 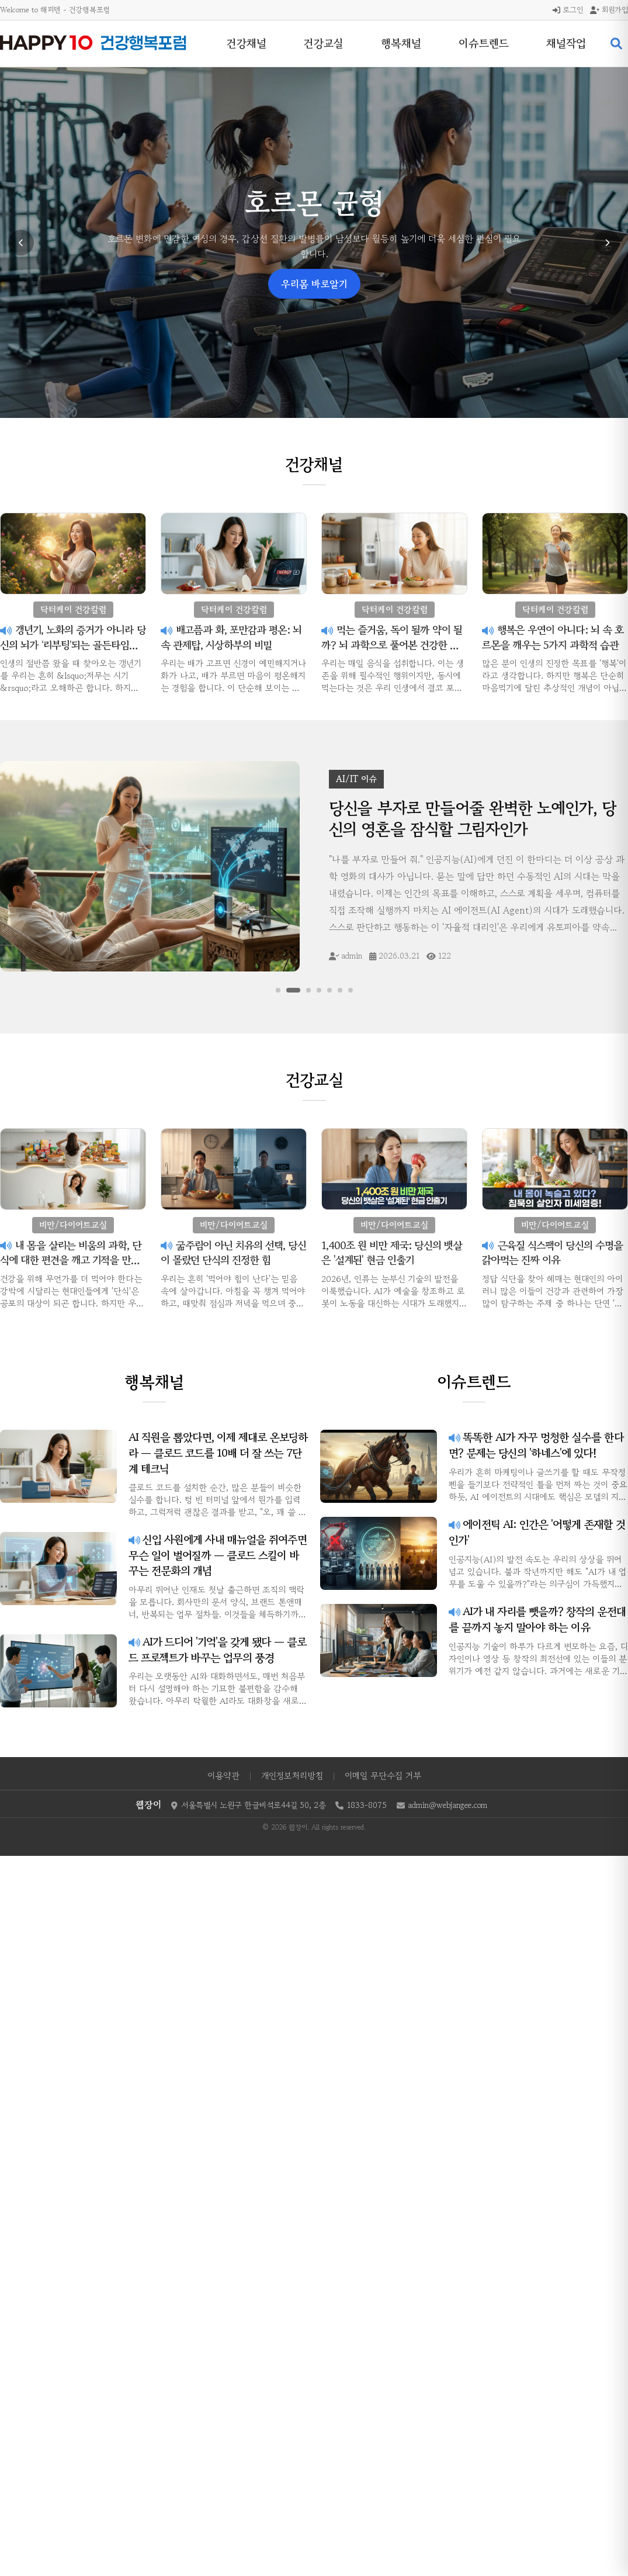 I want to click on 건강교실, so click(x=324, y=43).